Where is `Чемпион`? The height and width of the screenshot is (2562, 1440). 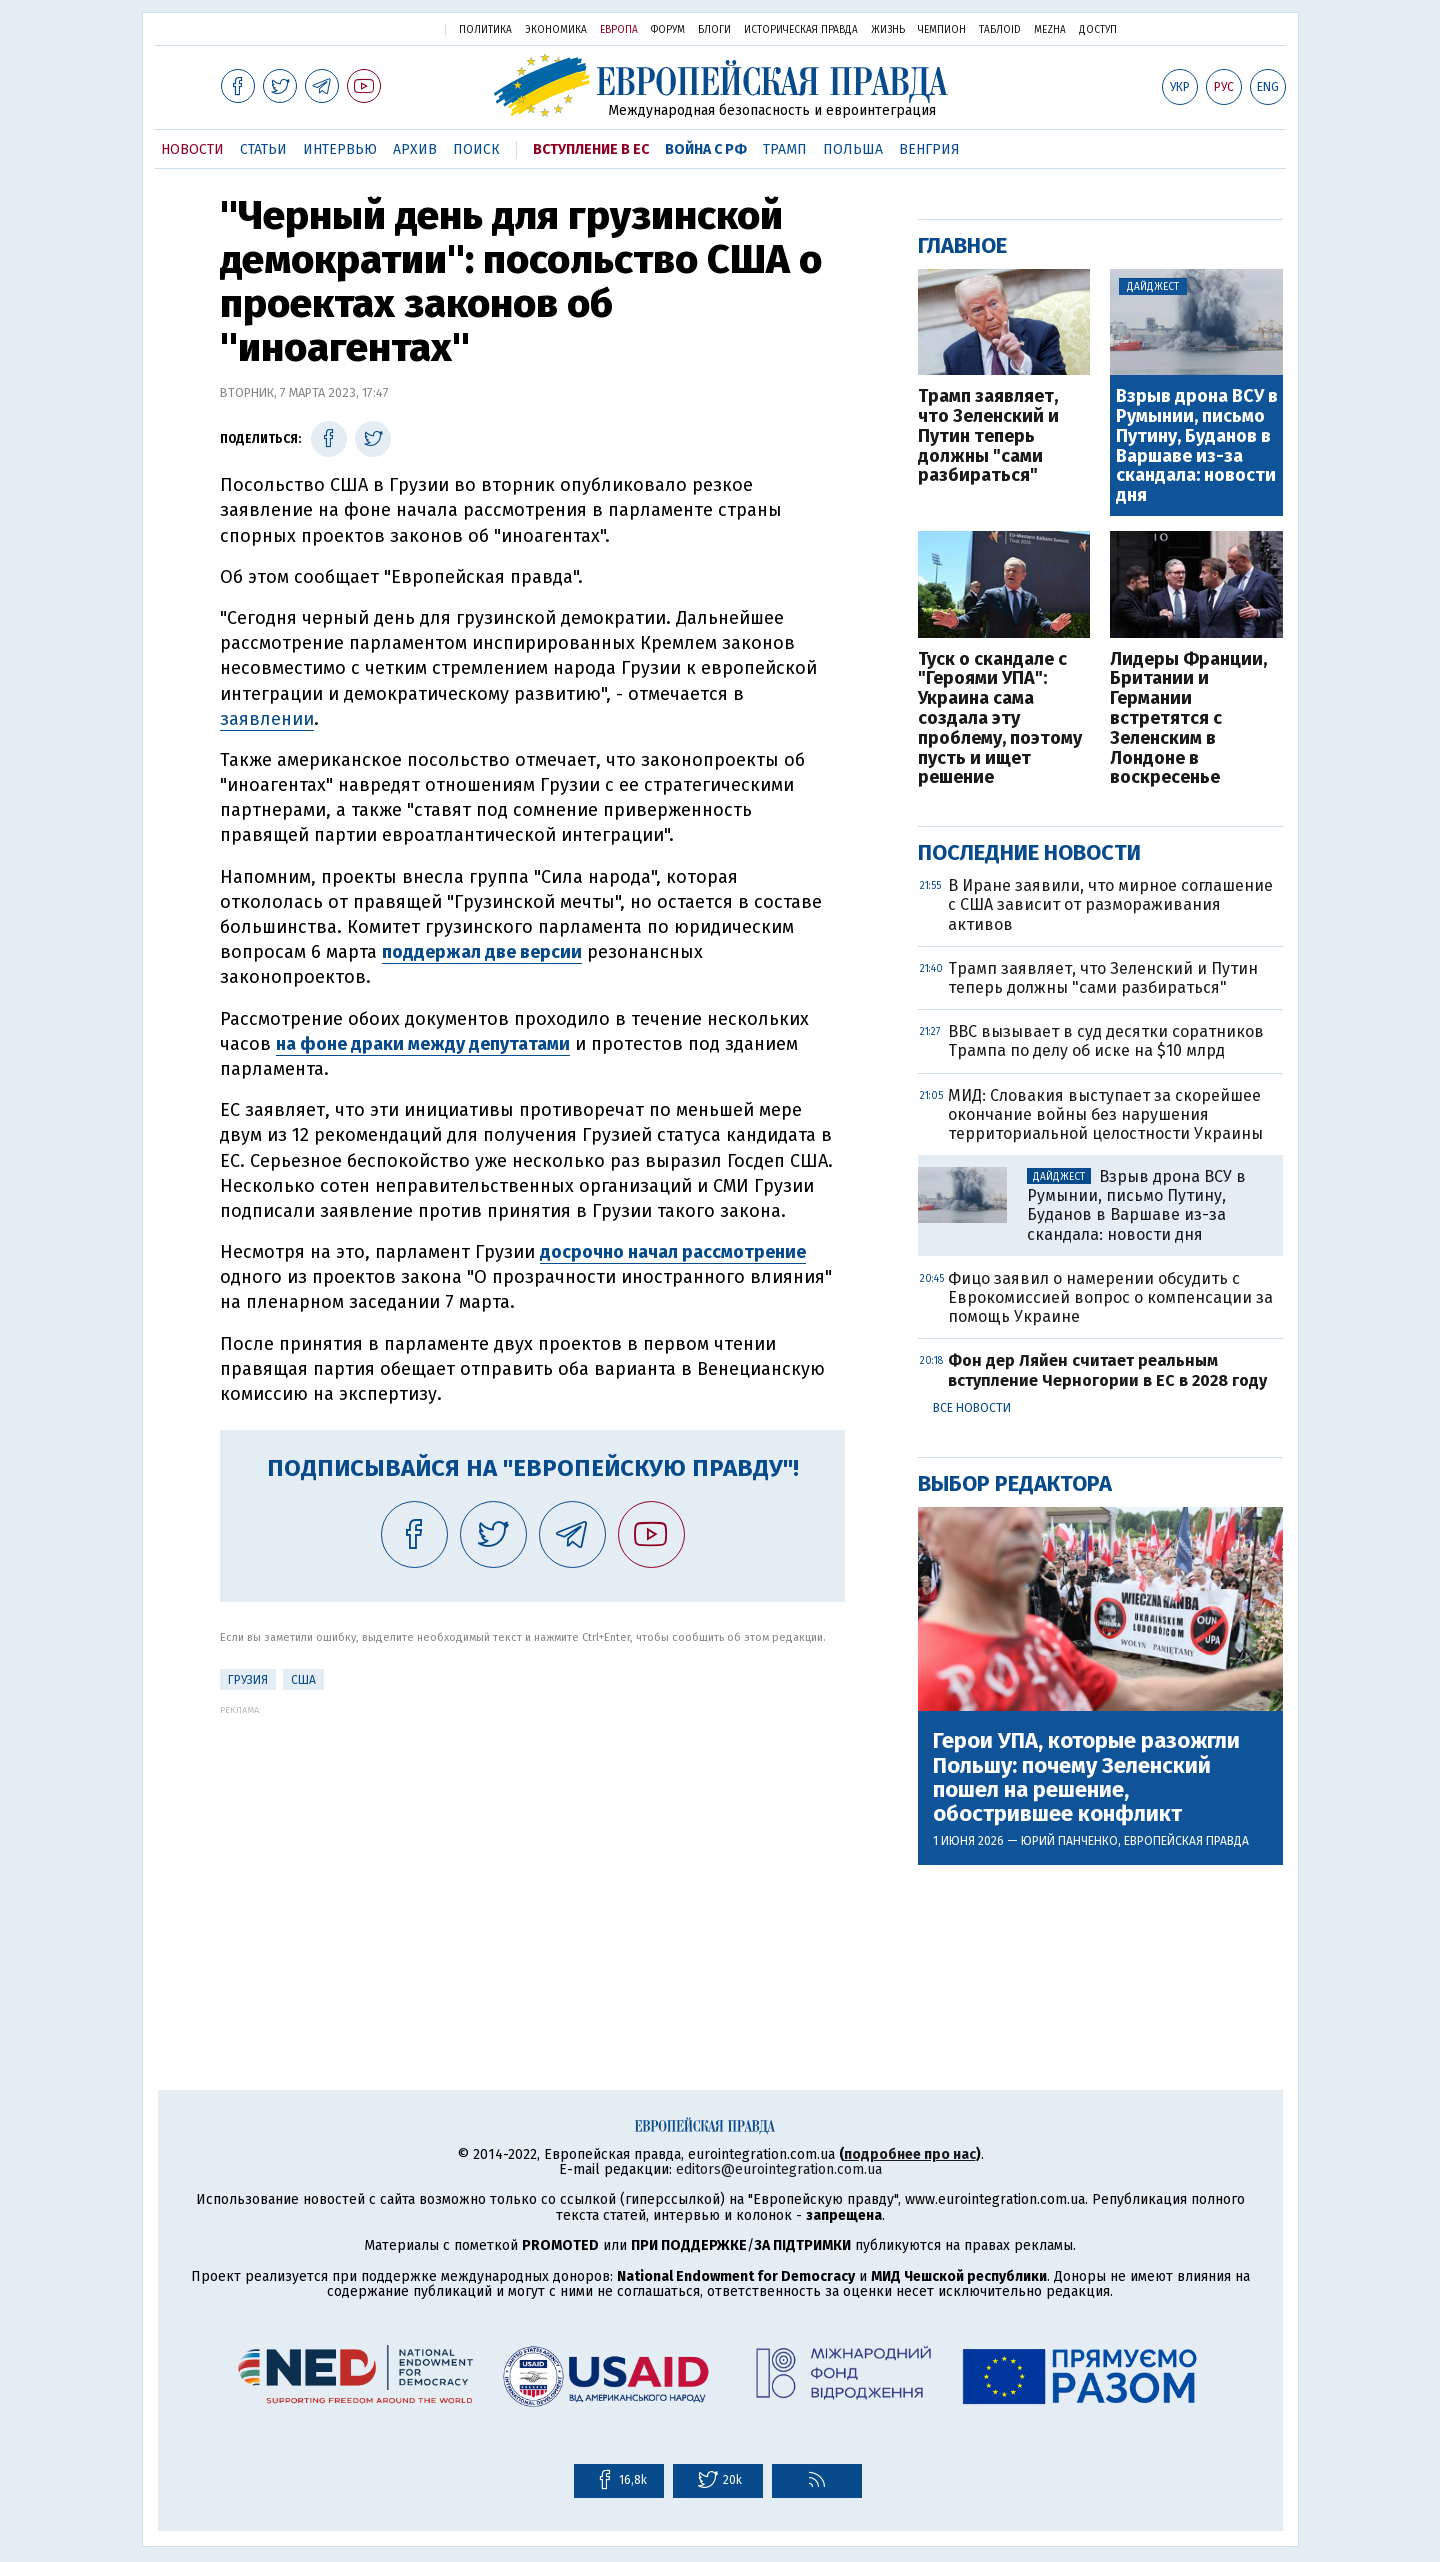
Чемпион is located at coordinates (942, 30).